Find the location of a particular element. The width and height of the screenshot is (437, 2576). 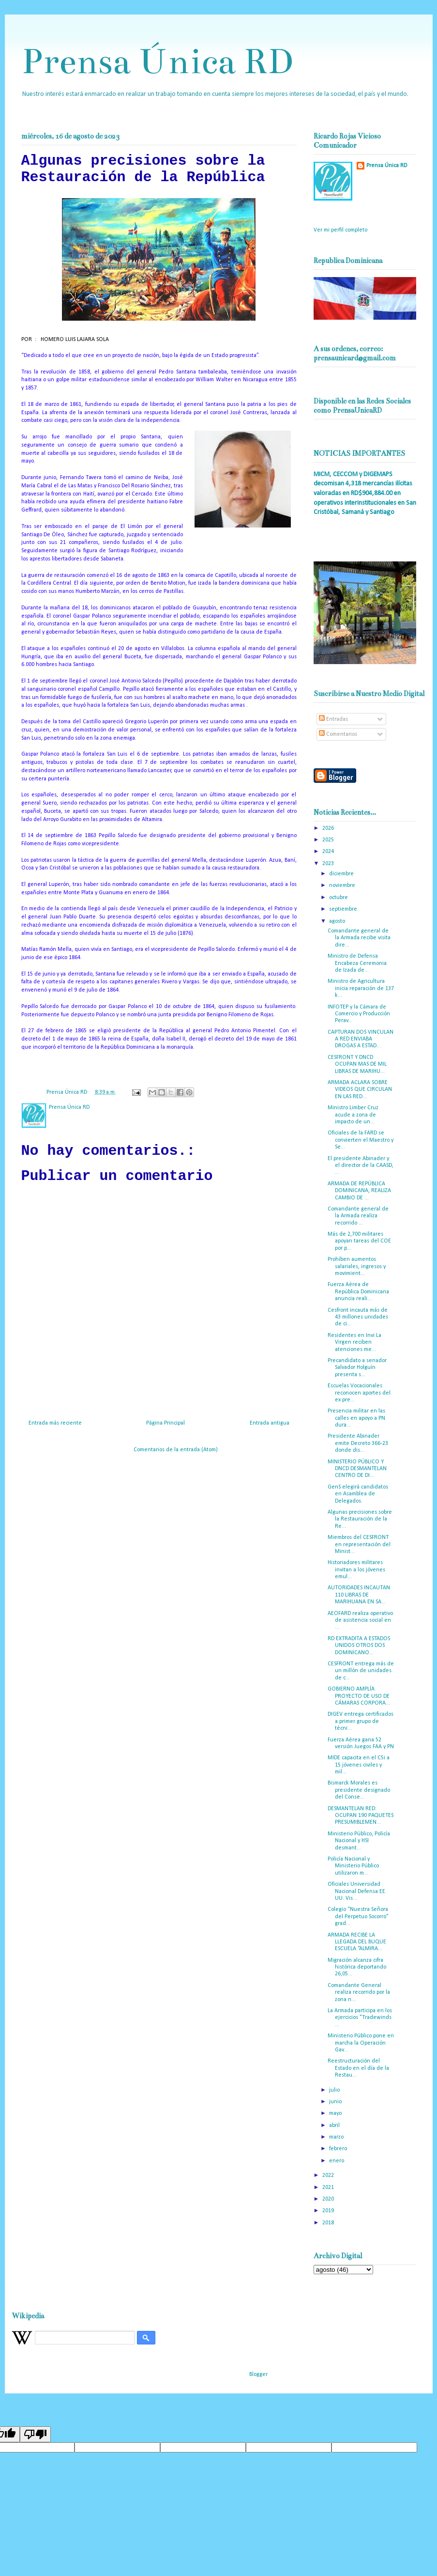

2020 is located at coordinates (328, 2199).